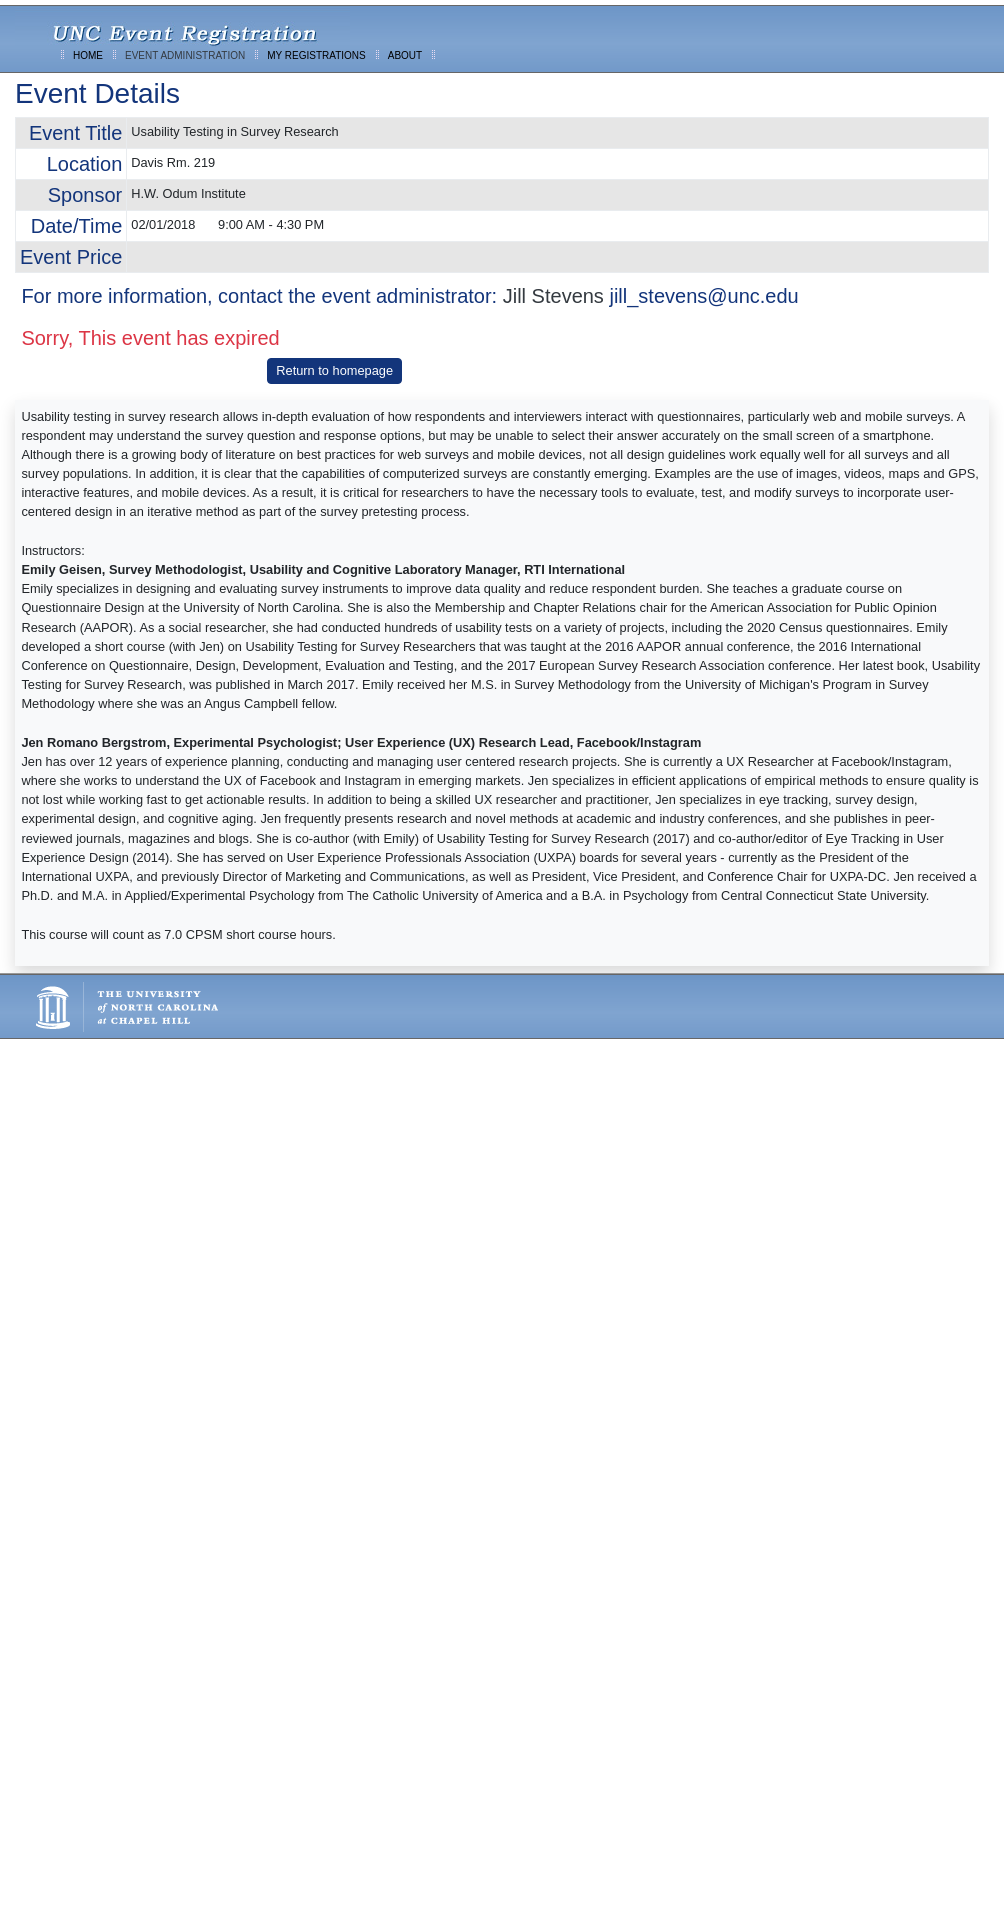 The image size is (1004, 1908). What do you see at coordinates (185, 55) in the screenshot?
I see `EVENT ADMINISTRATION [menuitem]` at bounding box center [185, 55].